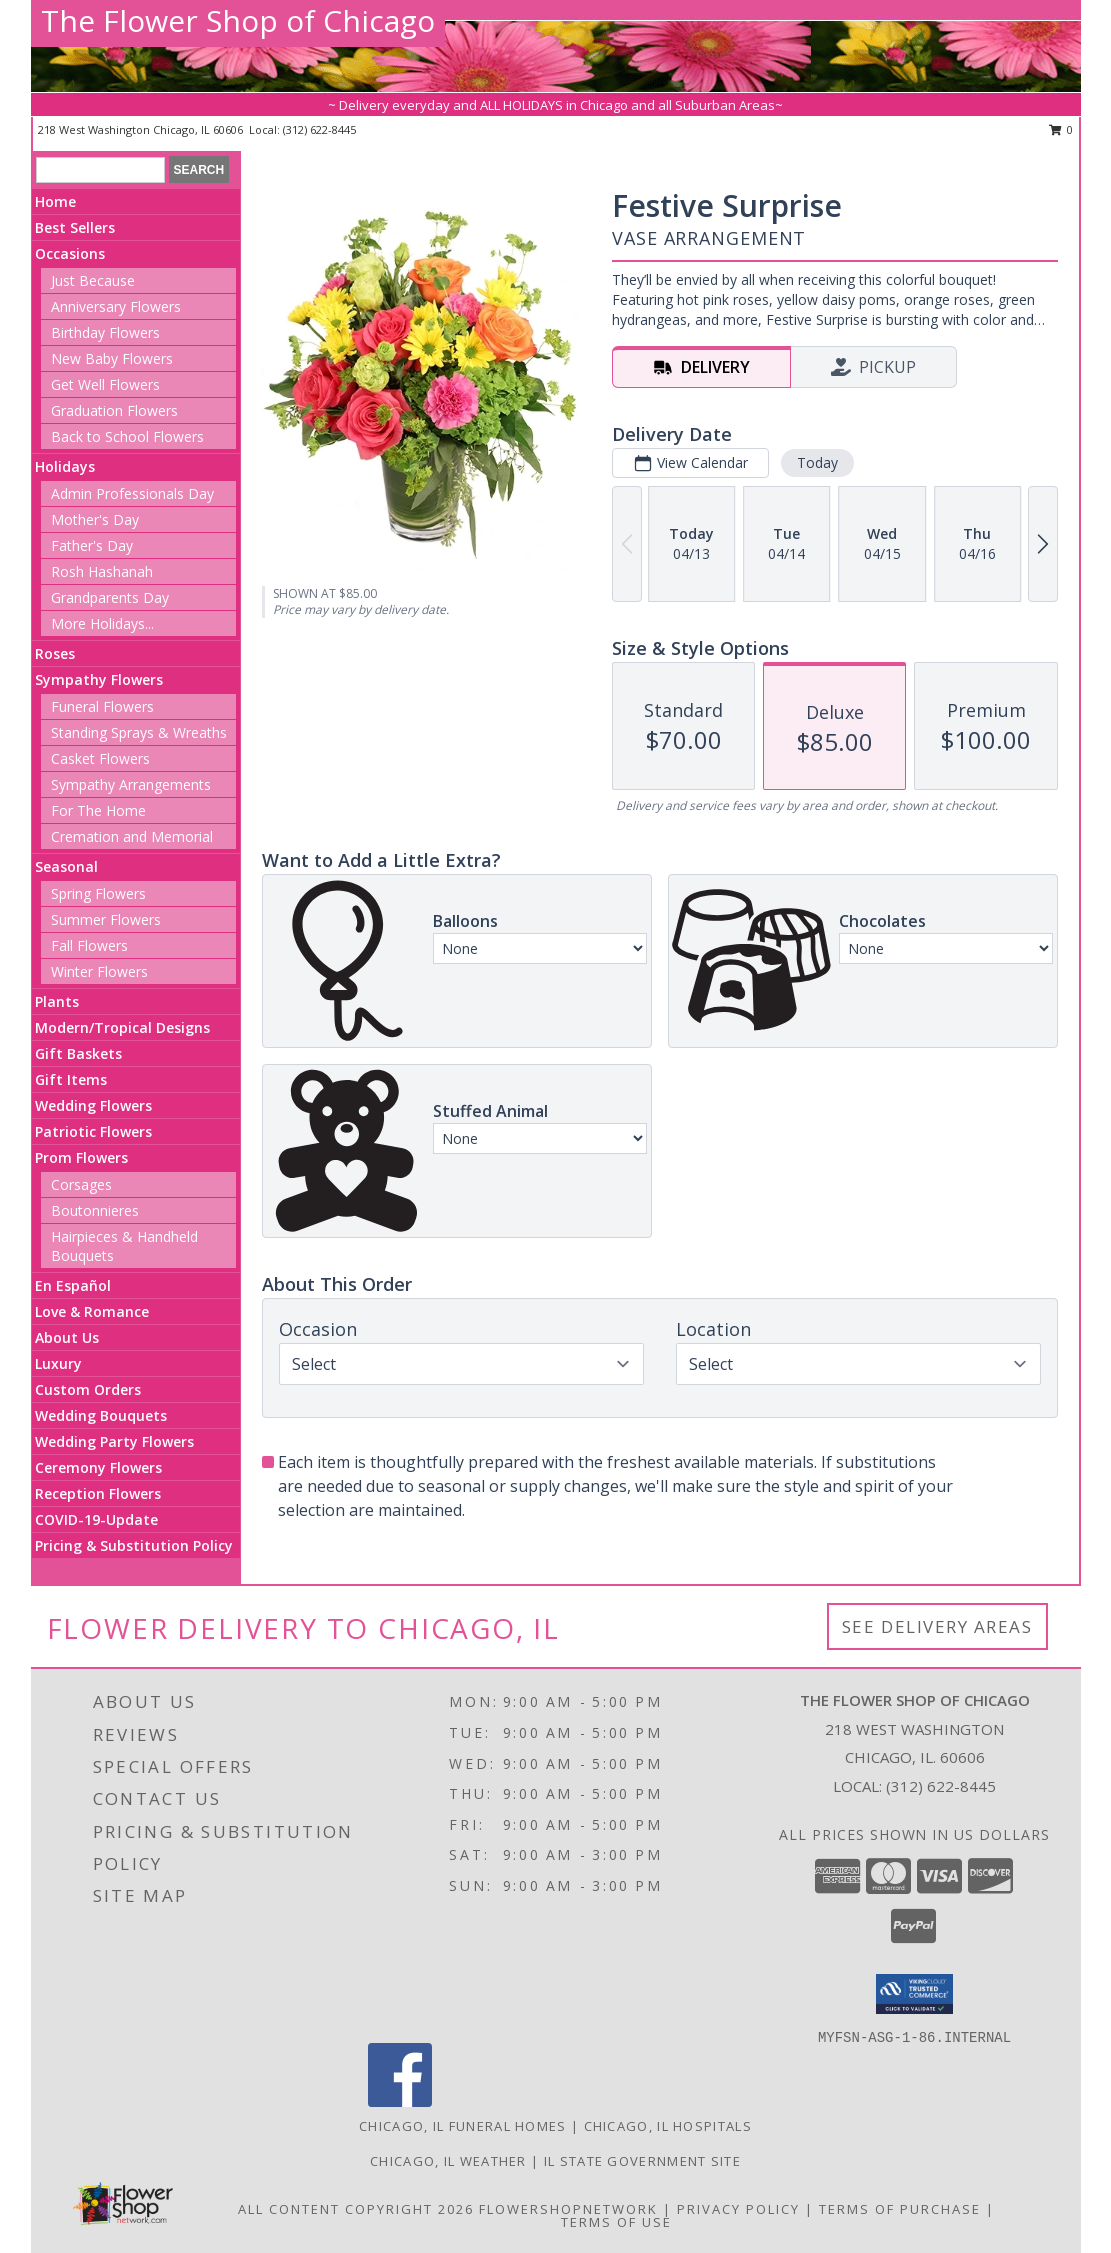 The height and width of the screenshot is (2253, 1111). I want to click on Funeral Flowers, so click(102, 706).